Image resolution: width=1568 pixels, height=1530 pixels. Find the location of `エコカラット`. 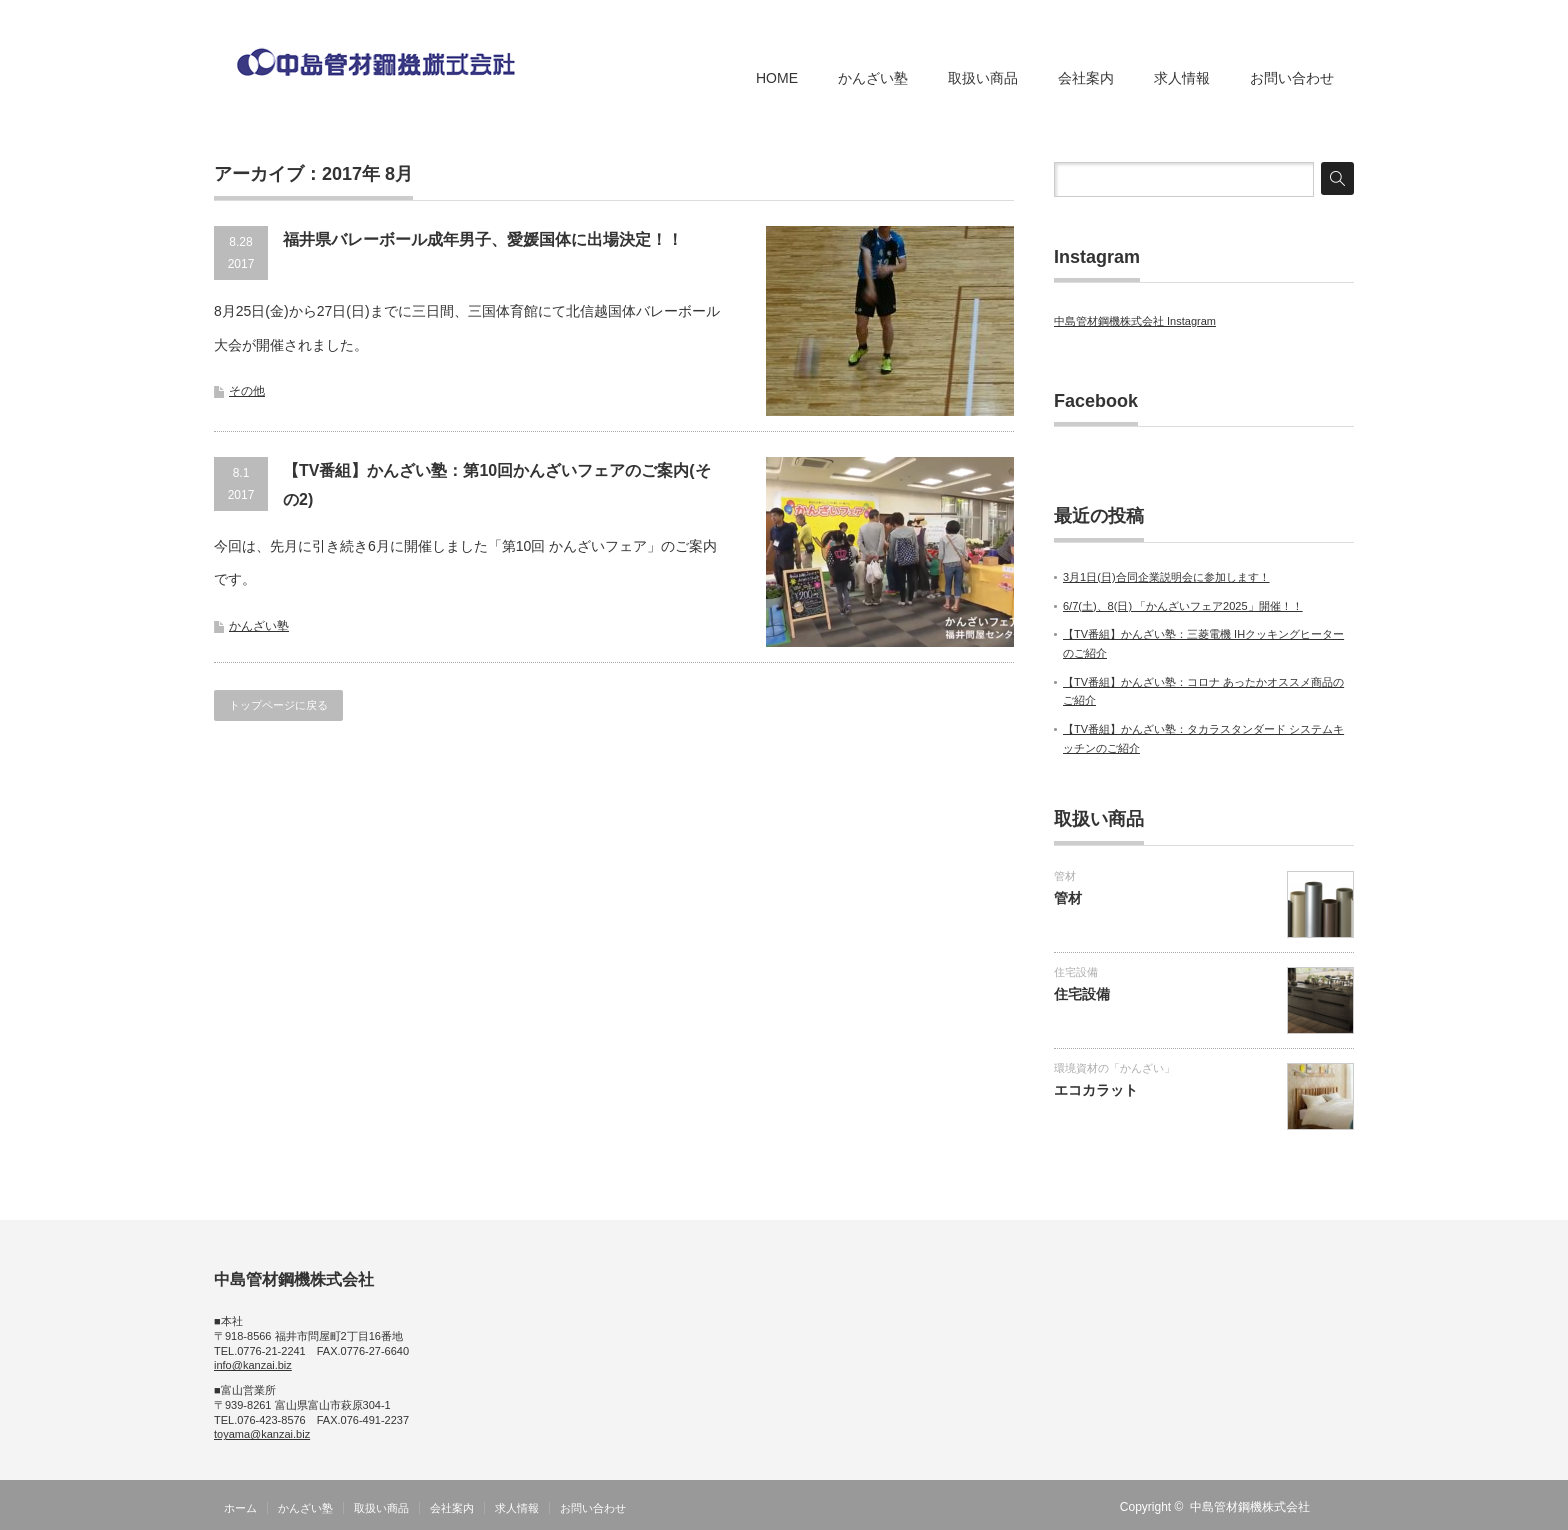

エコカラット is located at coordinates (1096, 1090).